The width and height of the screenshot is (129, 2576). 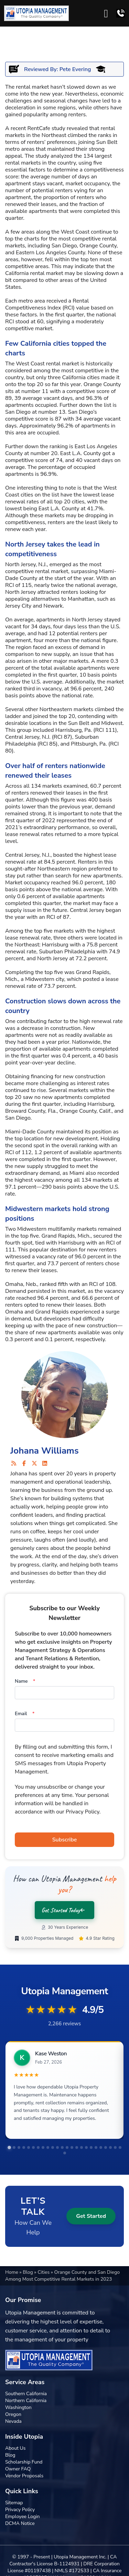 What do you see at coordinates (20, 2523) in the screenshot?
I see `DCMA Notice` at bounding box center [20, 2523].